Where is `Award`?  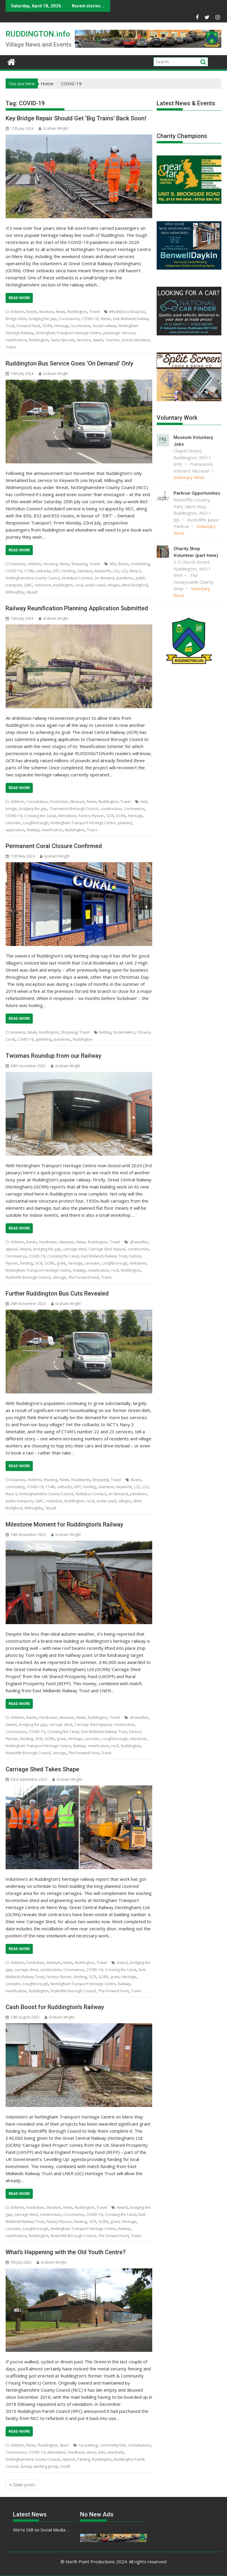
Award is located at coordinates (25, 1249).